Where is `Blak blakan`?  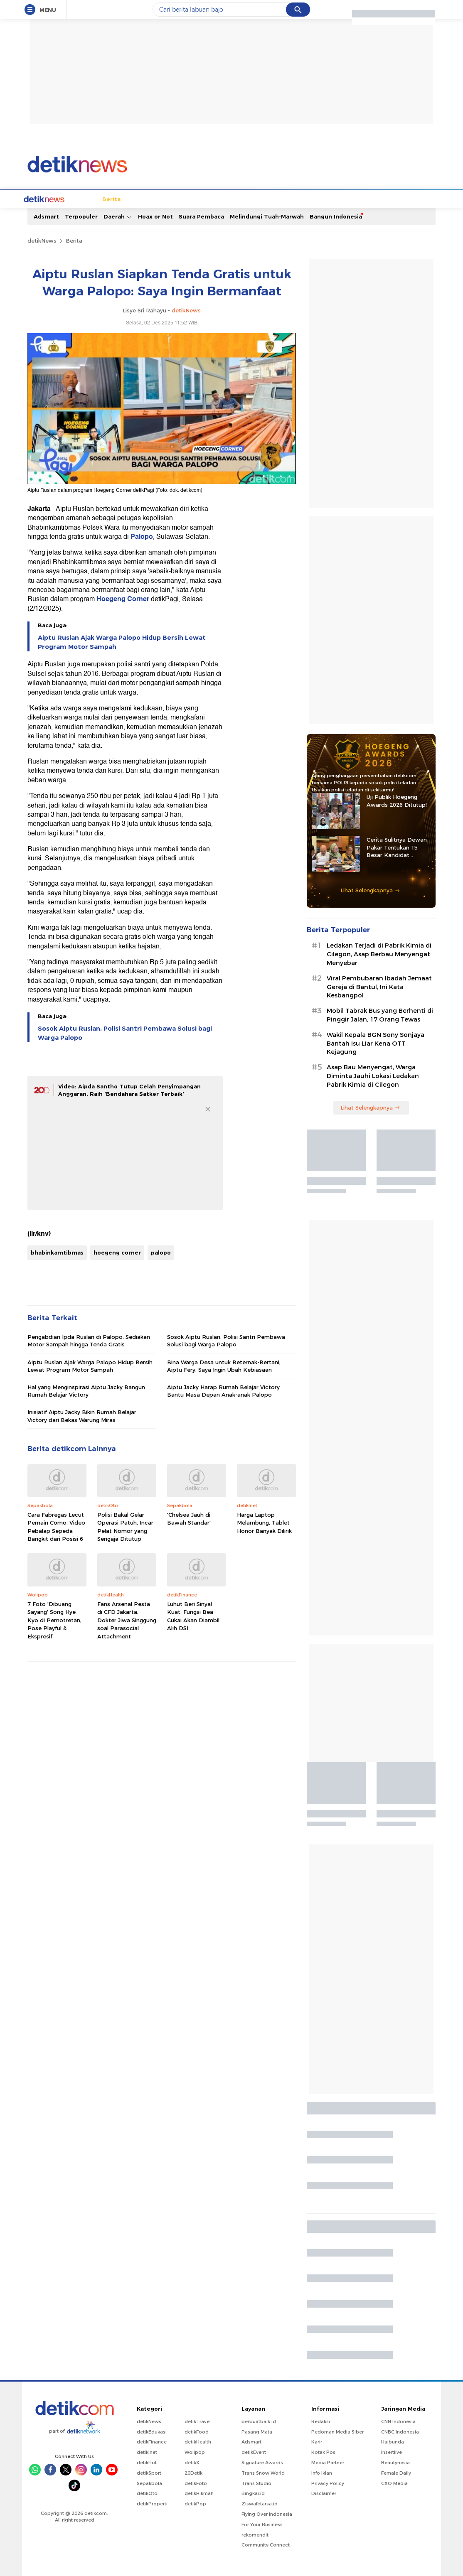
Blak blakan is located at coordinates (276, 198).